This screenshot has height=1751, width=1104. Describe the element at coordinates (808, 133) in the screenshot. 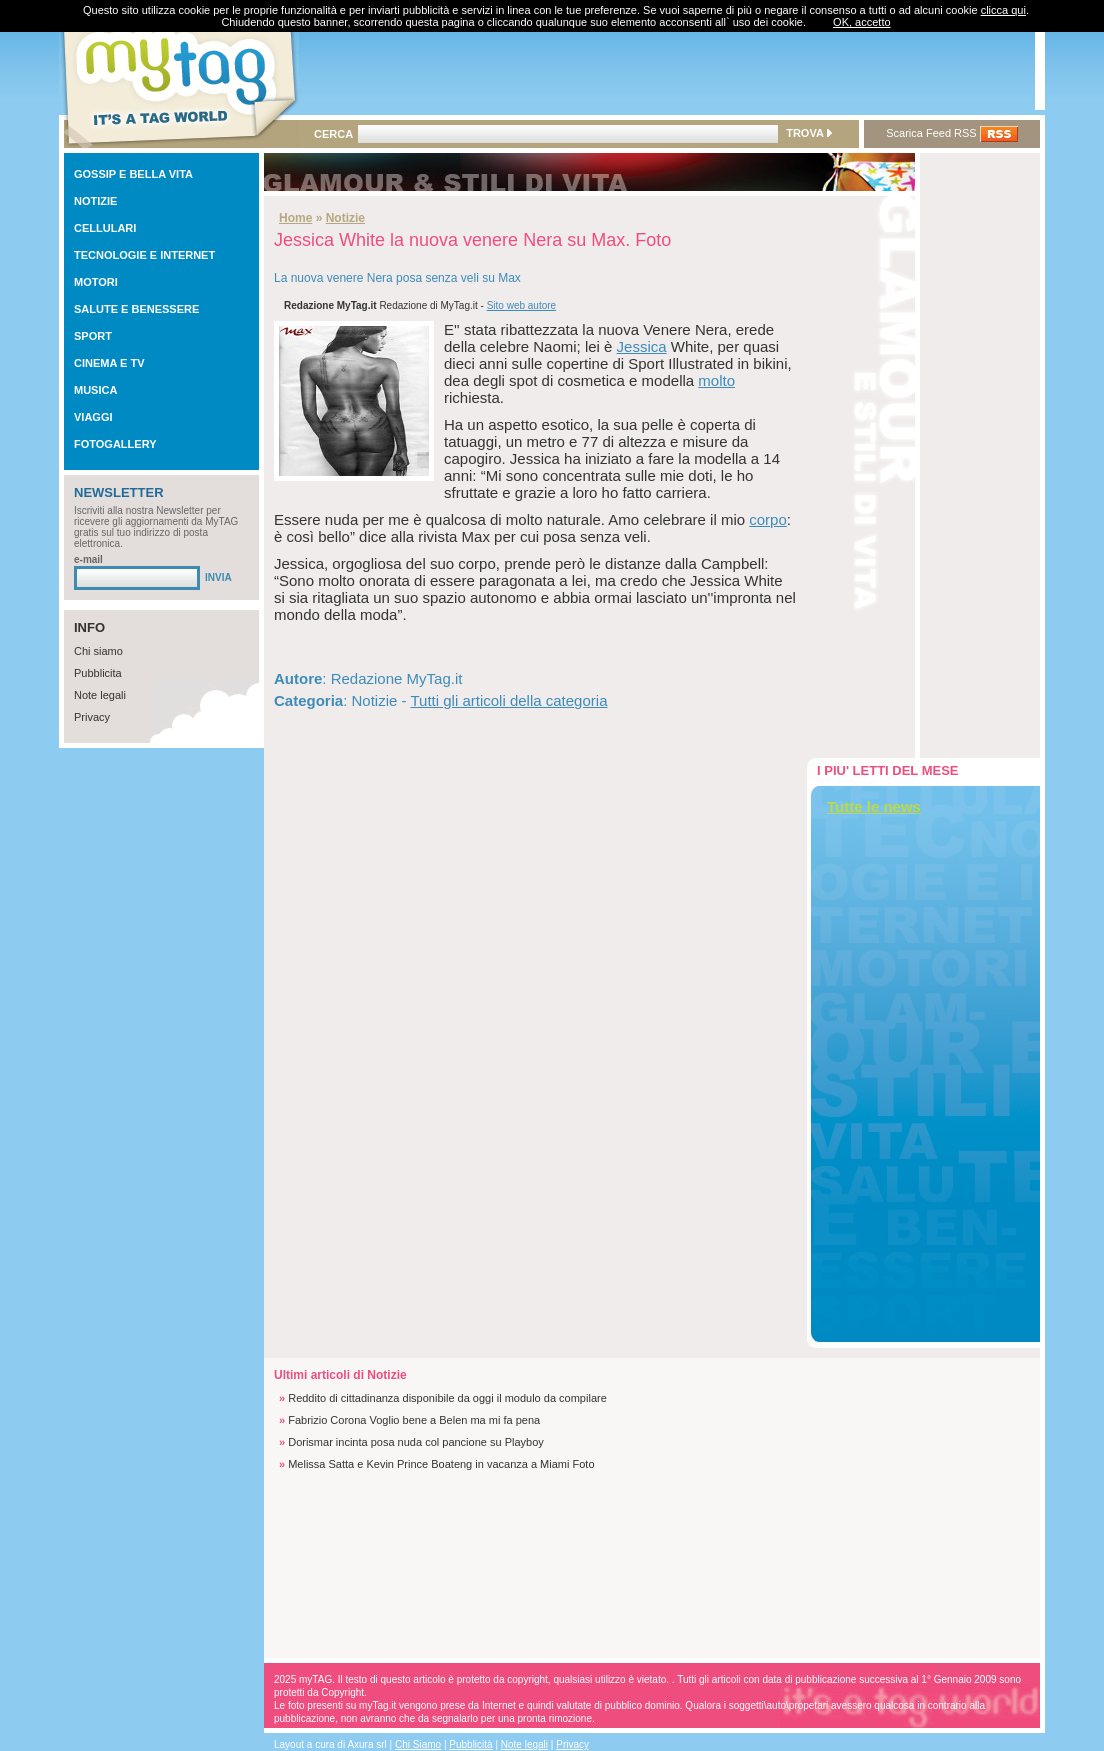

I see `TROVA` at that location.